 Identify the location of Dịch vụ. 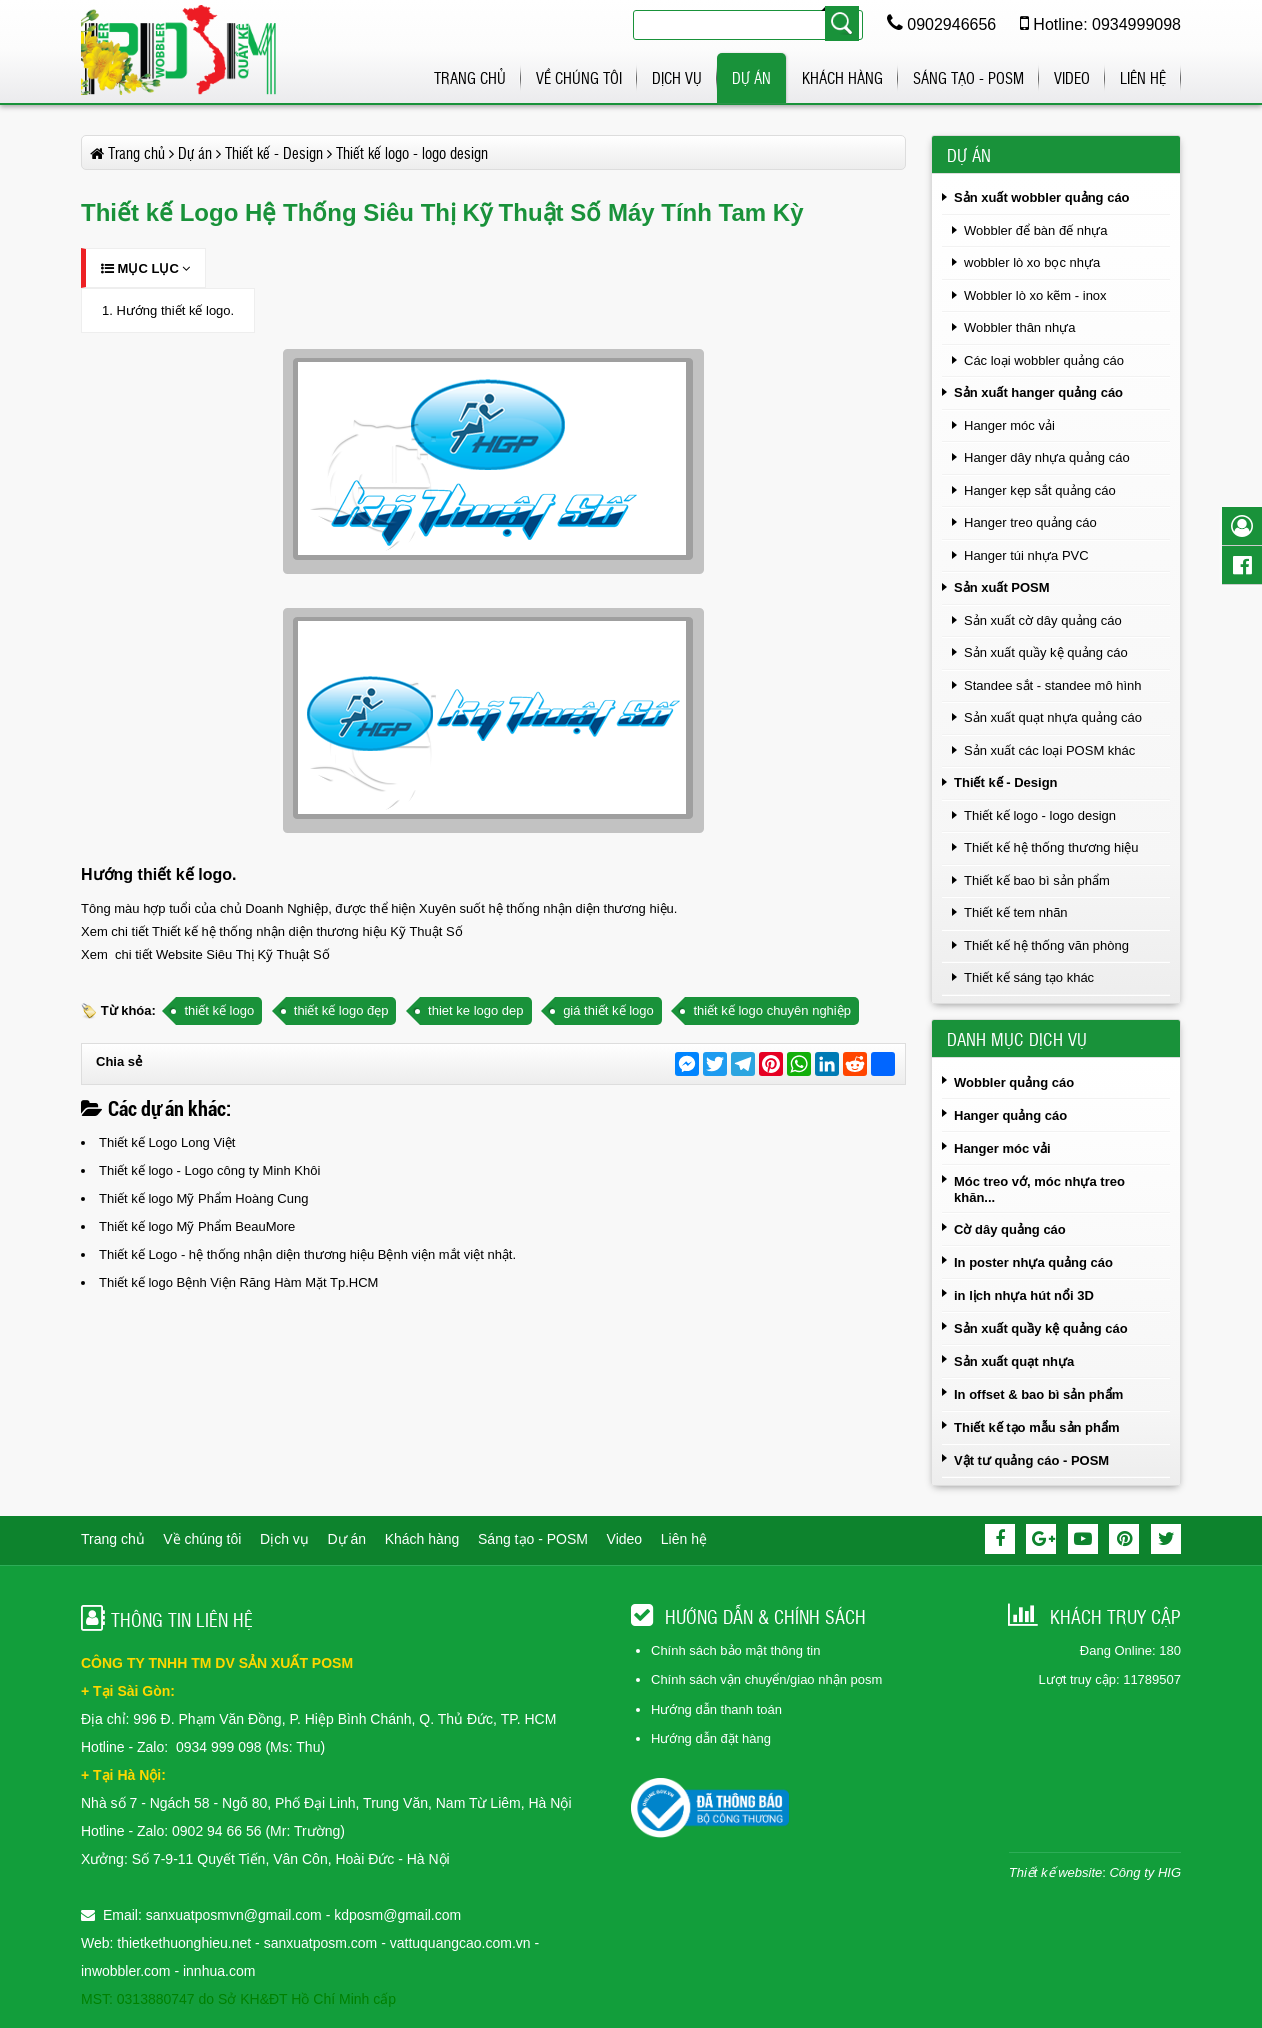
(677, 77).